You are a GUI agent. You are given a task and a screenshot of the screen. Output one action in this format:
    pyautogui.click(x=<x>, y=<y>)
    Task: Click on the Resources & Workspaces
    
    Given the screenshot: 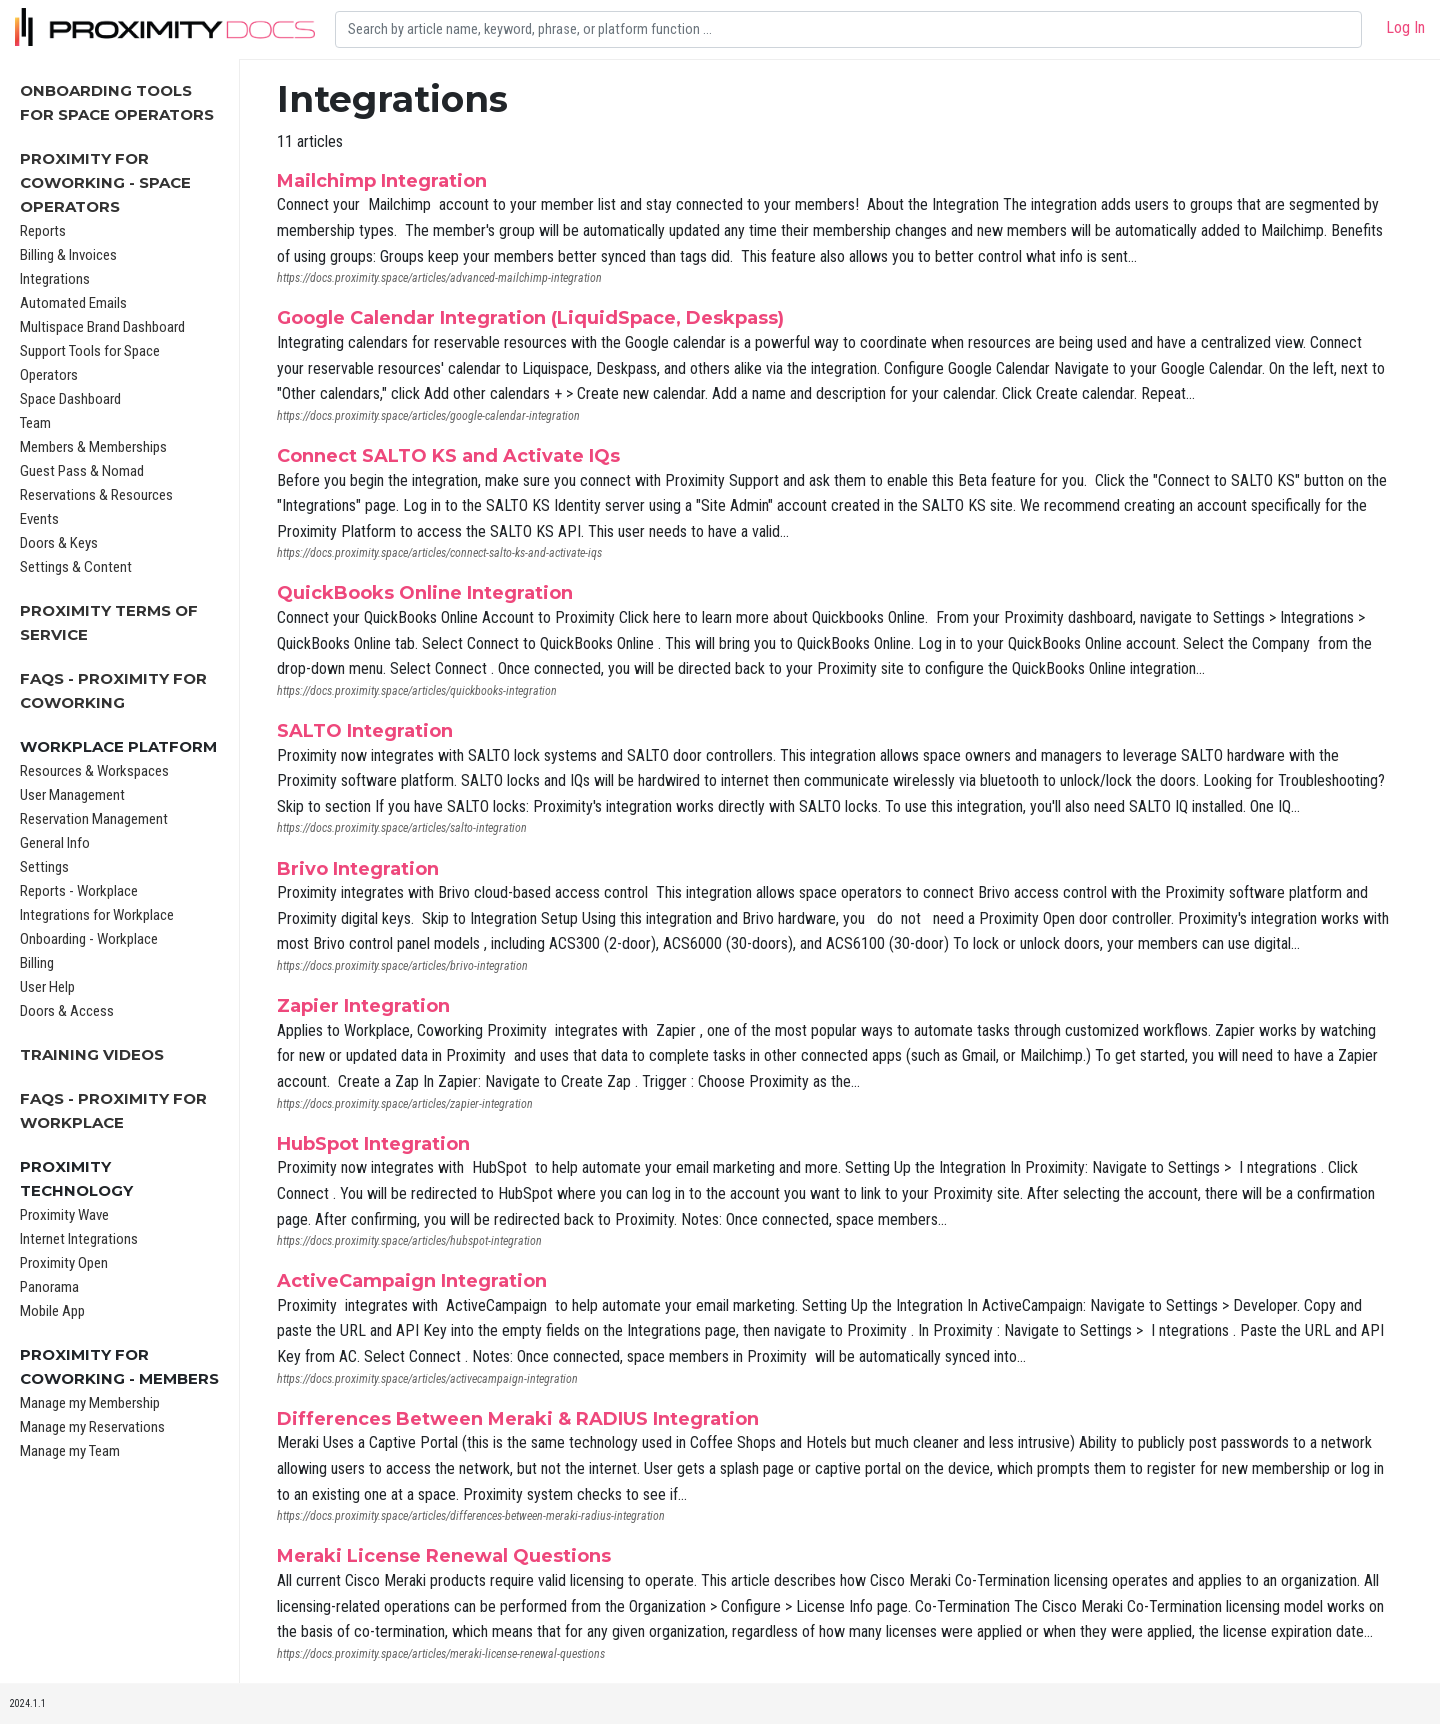 What is the action you would take?
    pyautogui.click(x=94, y=771)
    